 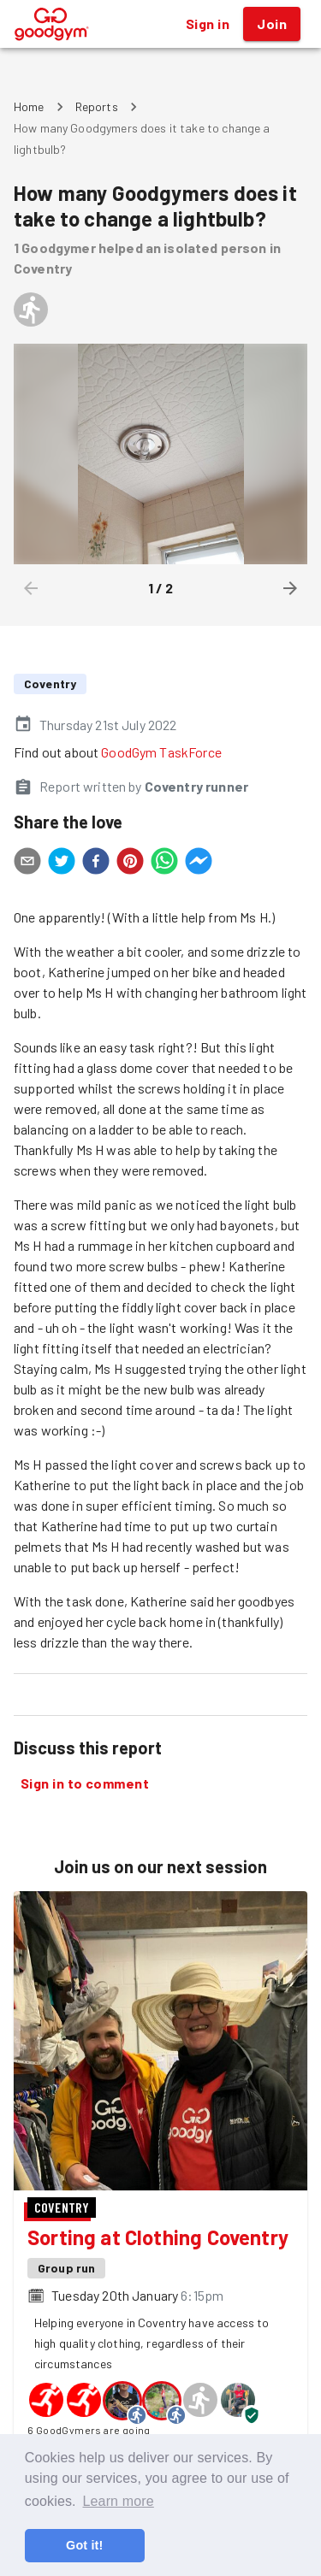 I want to click on Learn more [button], so click(x=117, y=2501).